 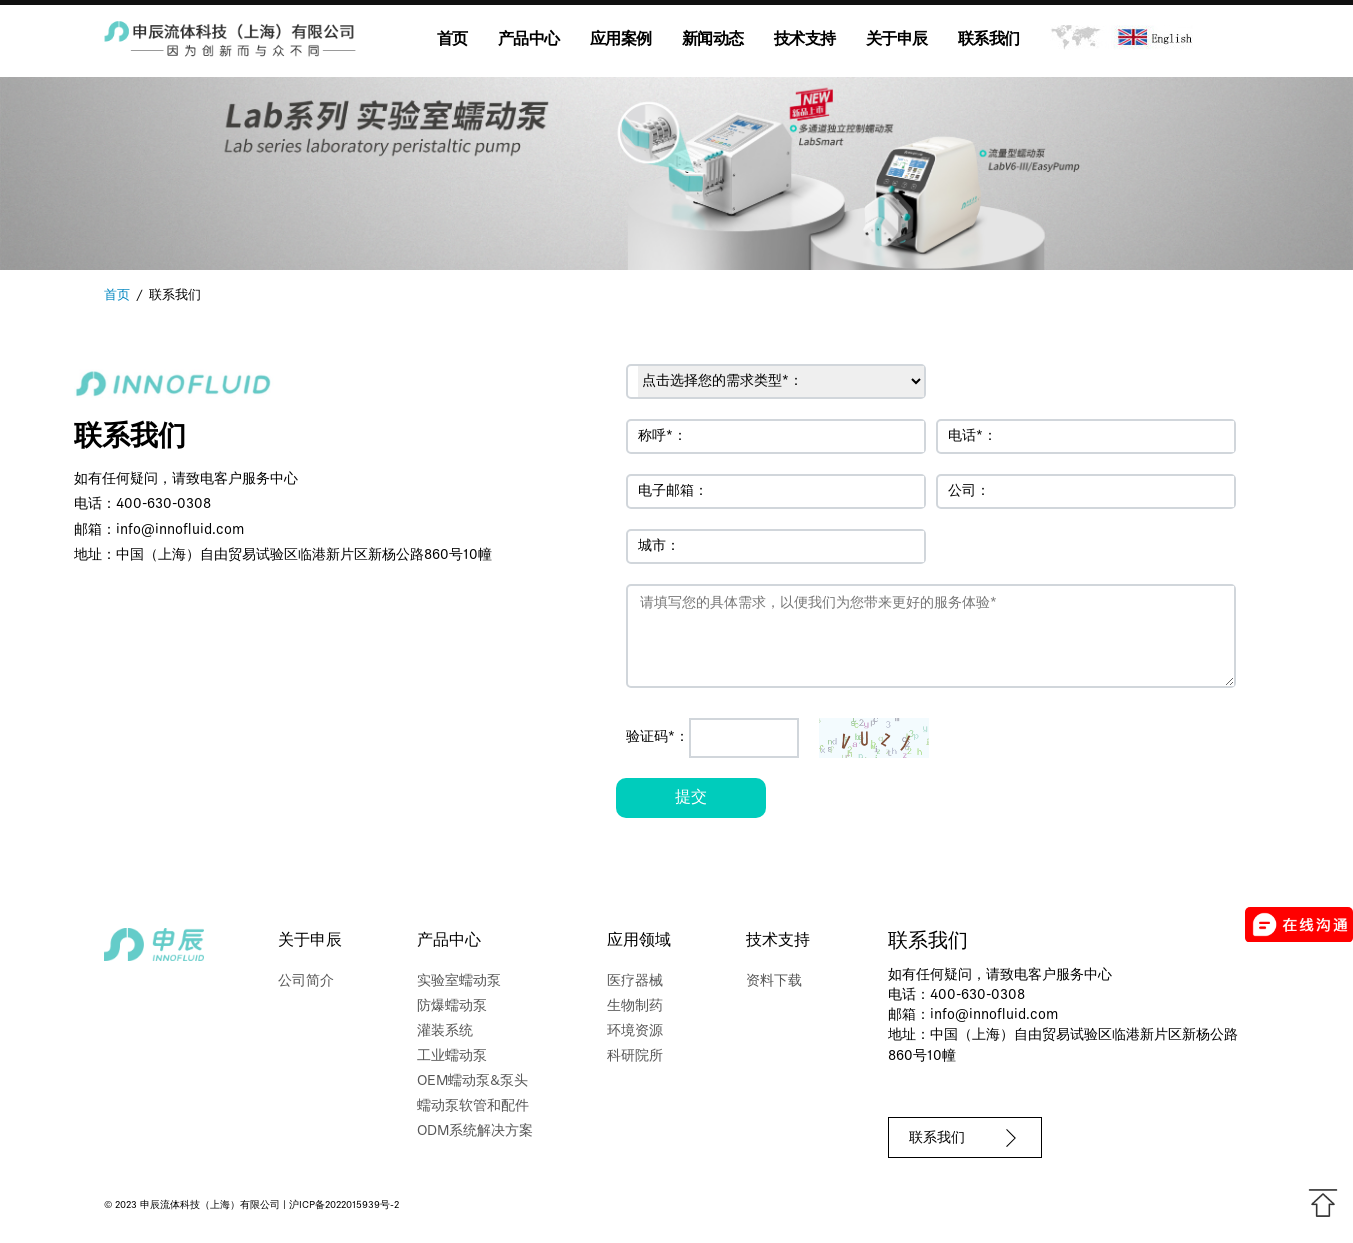 I want to click on 应用领域, so click(x=639, y=941).